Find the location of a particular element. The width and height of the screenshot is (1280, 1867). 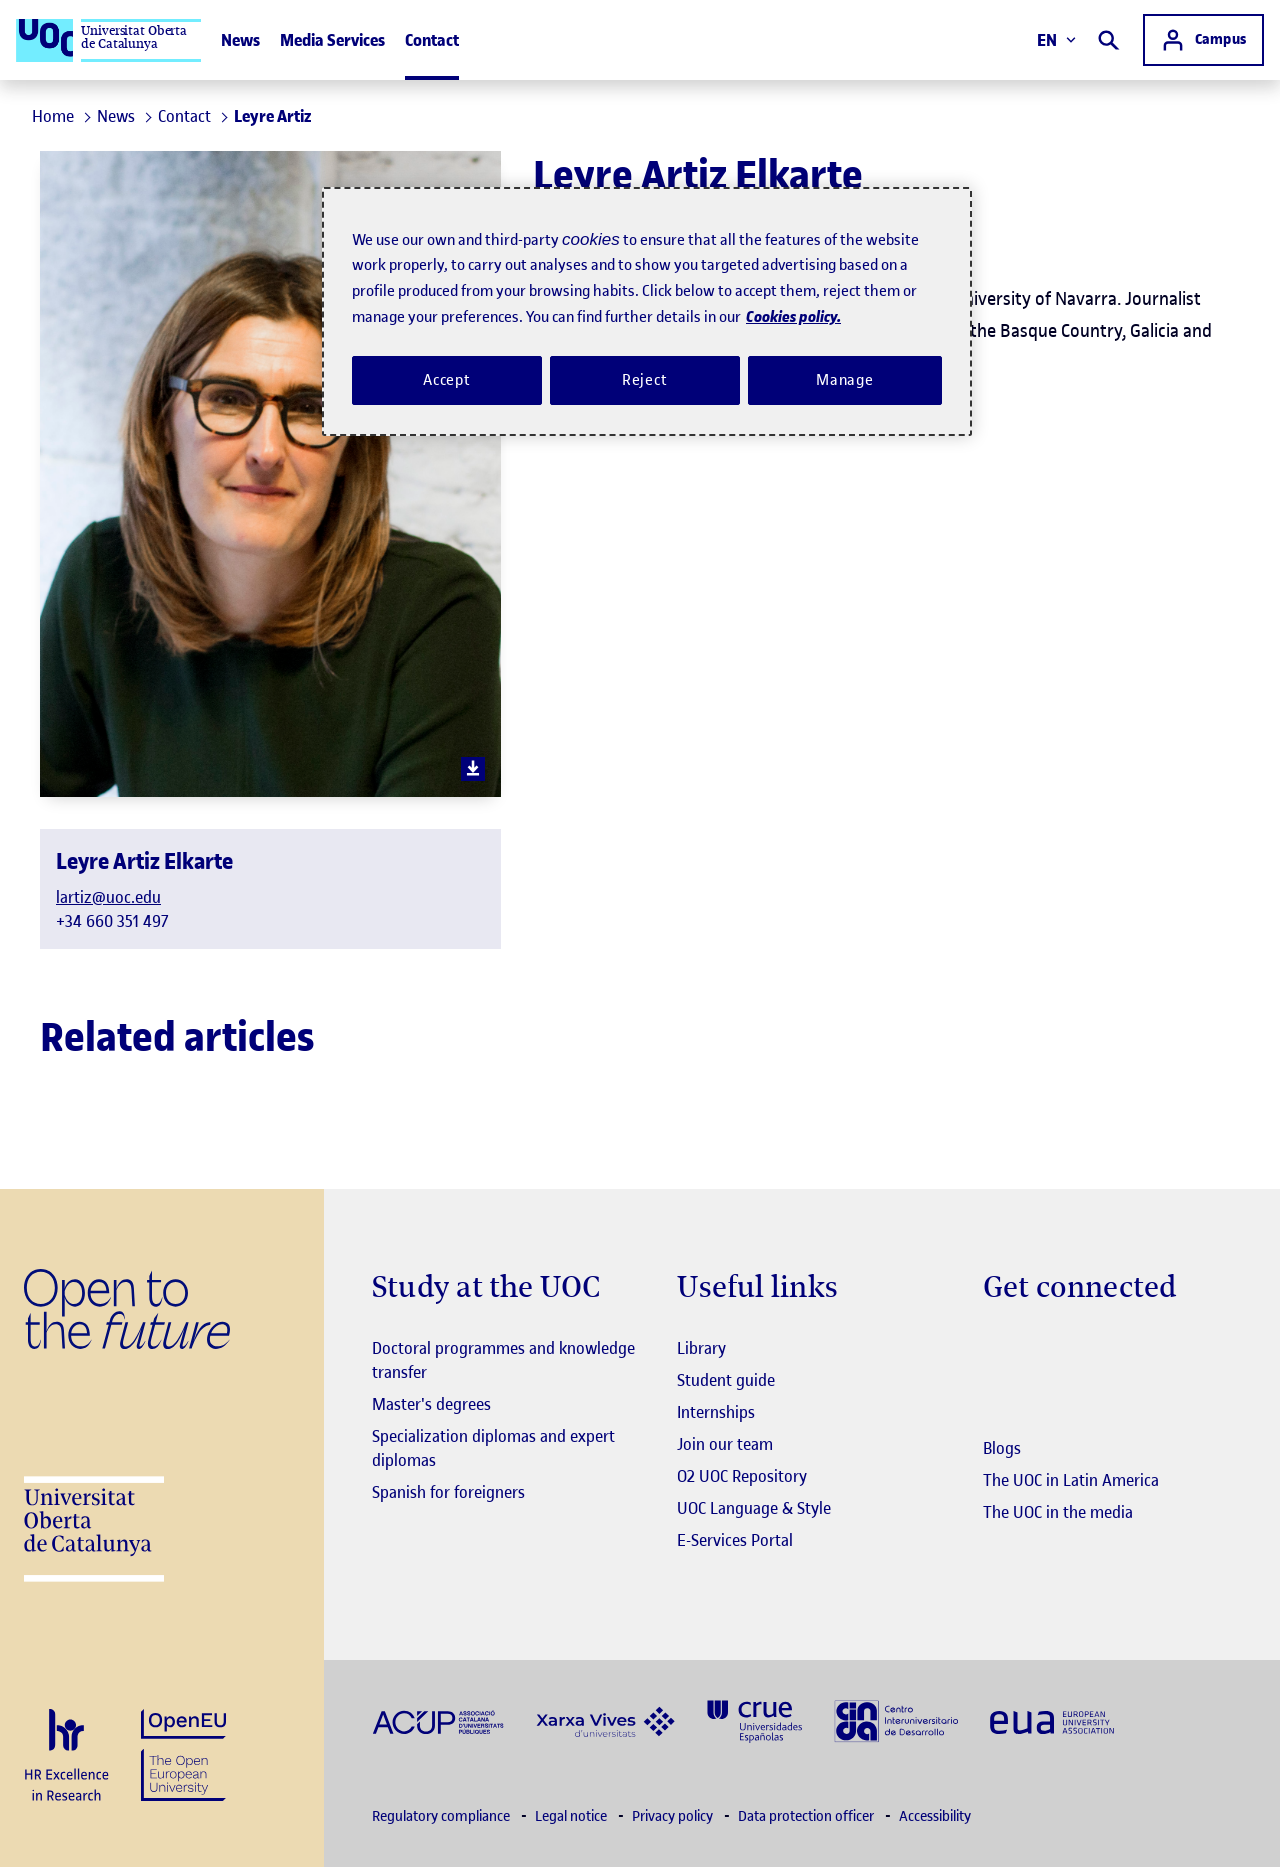

Legal notice is located at coordinates (572, 1816).